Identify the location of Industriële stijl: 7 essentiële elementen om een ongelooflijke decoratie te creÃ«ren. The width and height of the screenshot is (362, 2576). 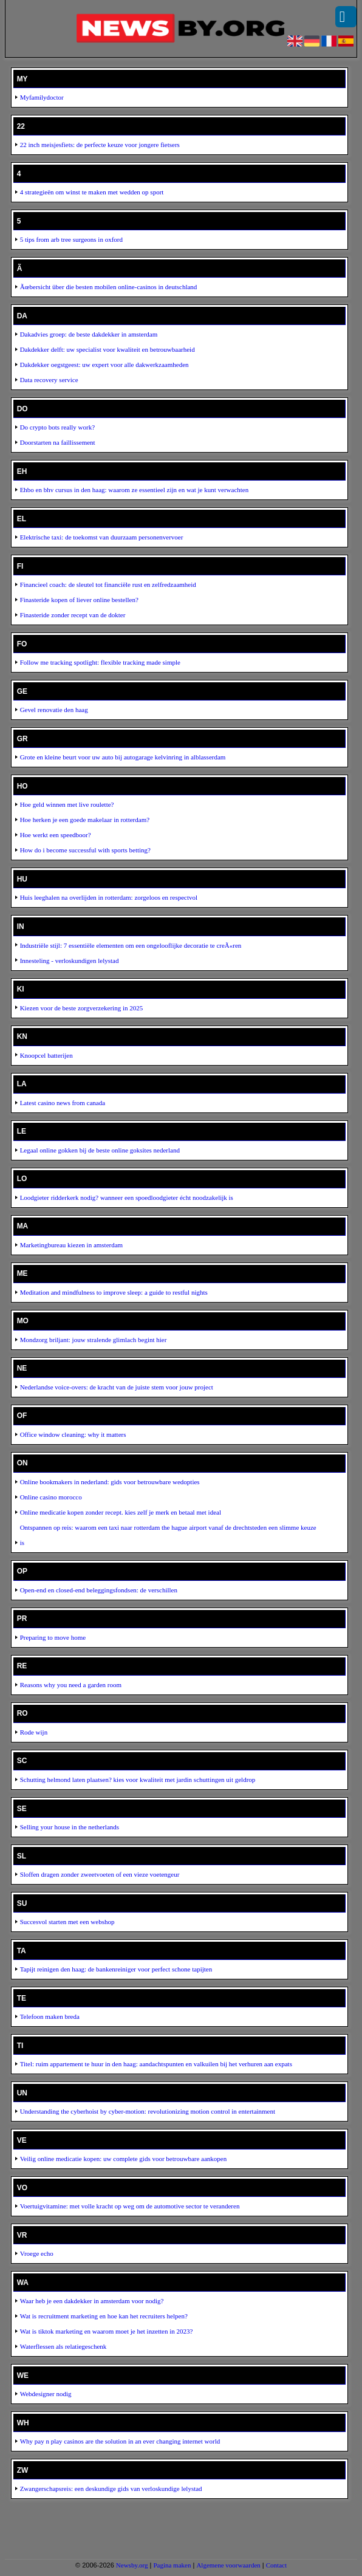
(131, 945).